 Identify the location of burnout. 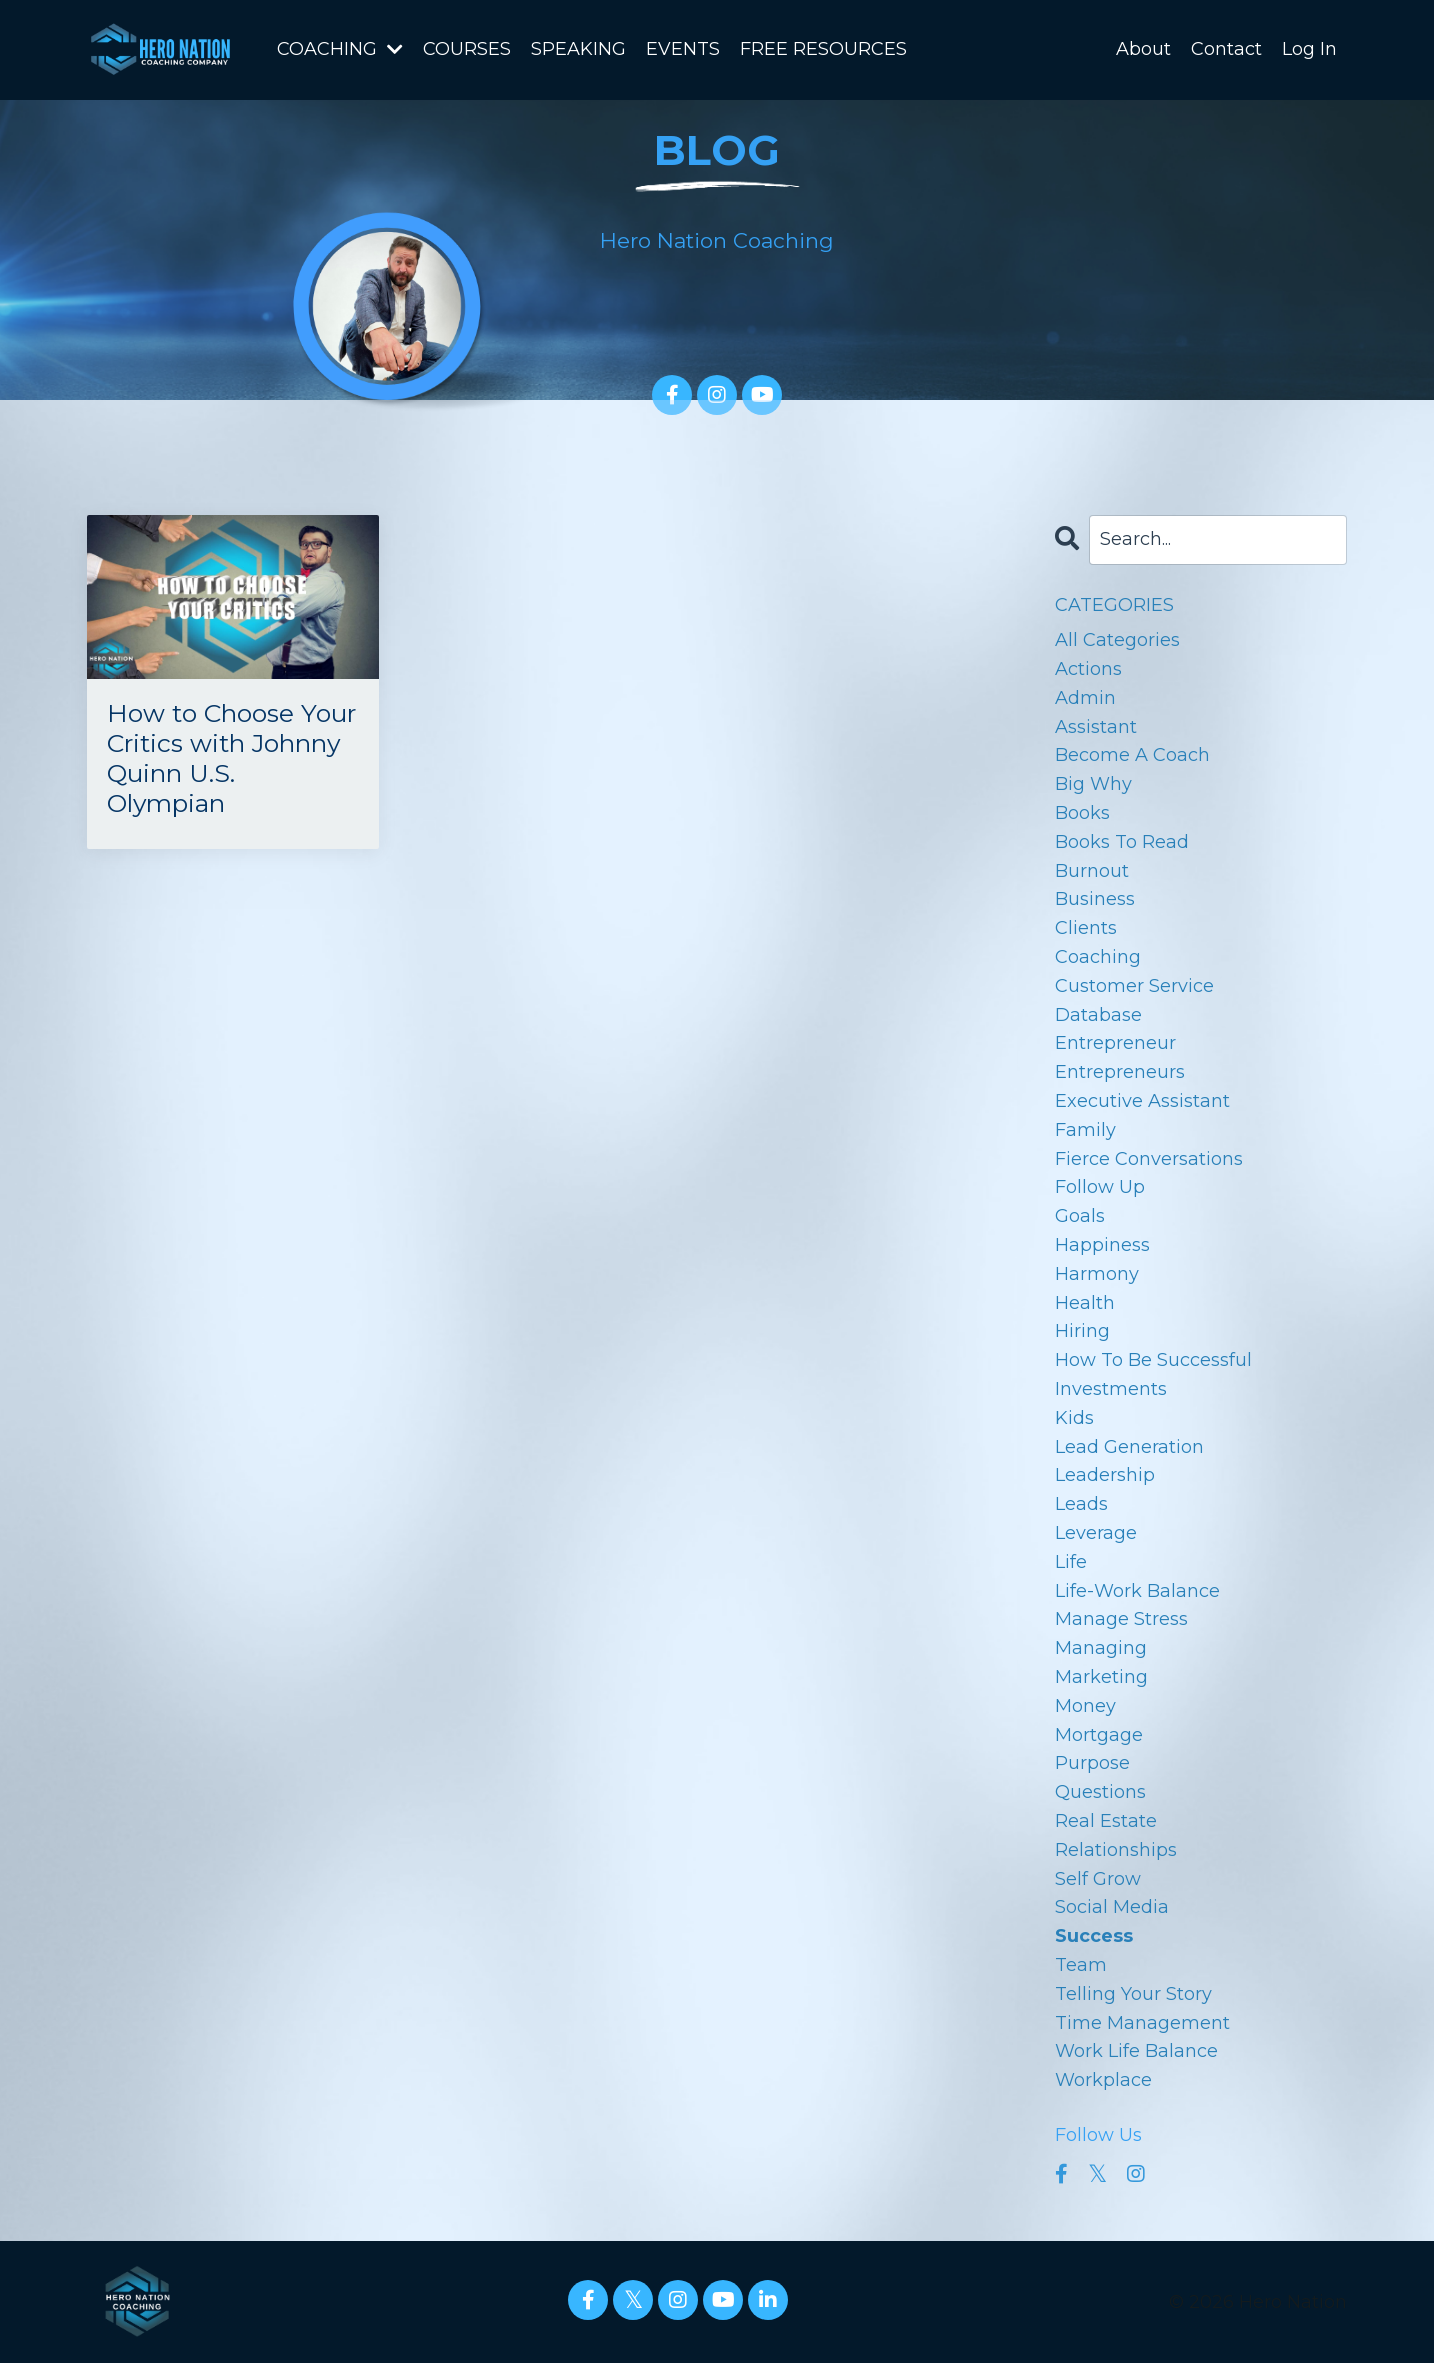
(1092, 870).